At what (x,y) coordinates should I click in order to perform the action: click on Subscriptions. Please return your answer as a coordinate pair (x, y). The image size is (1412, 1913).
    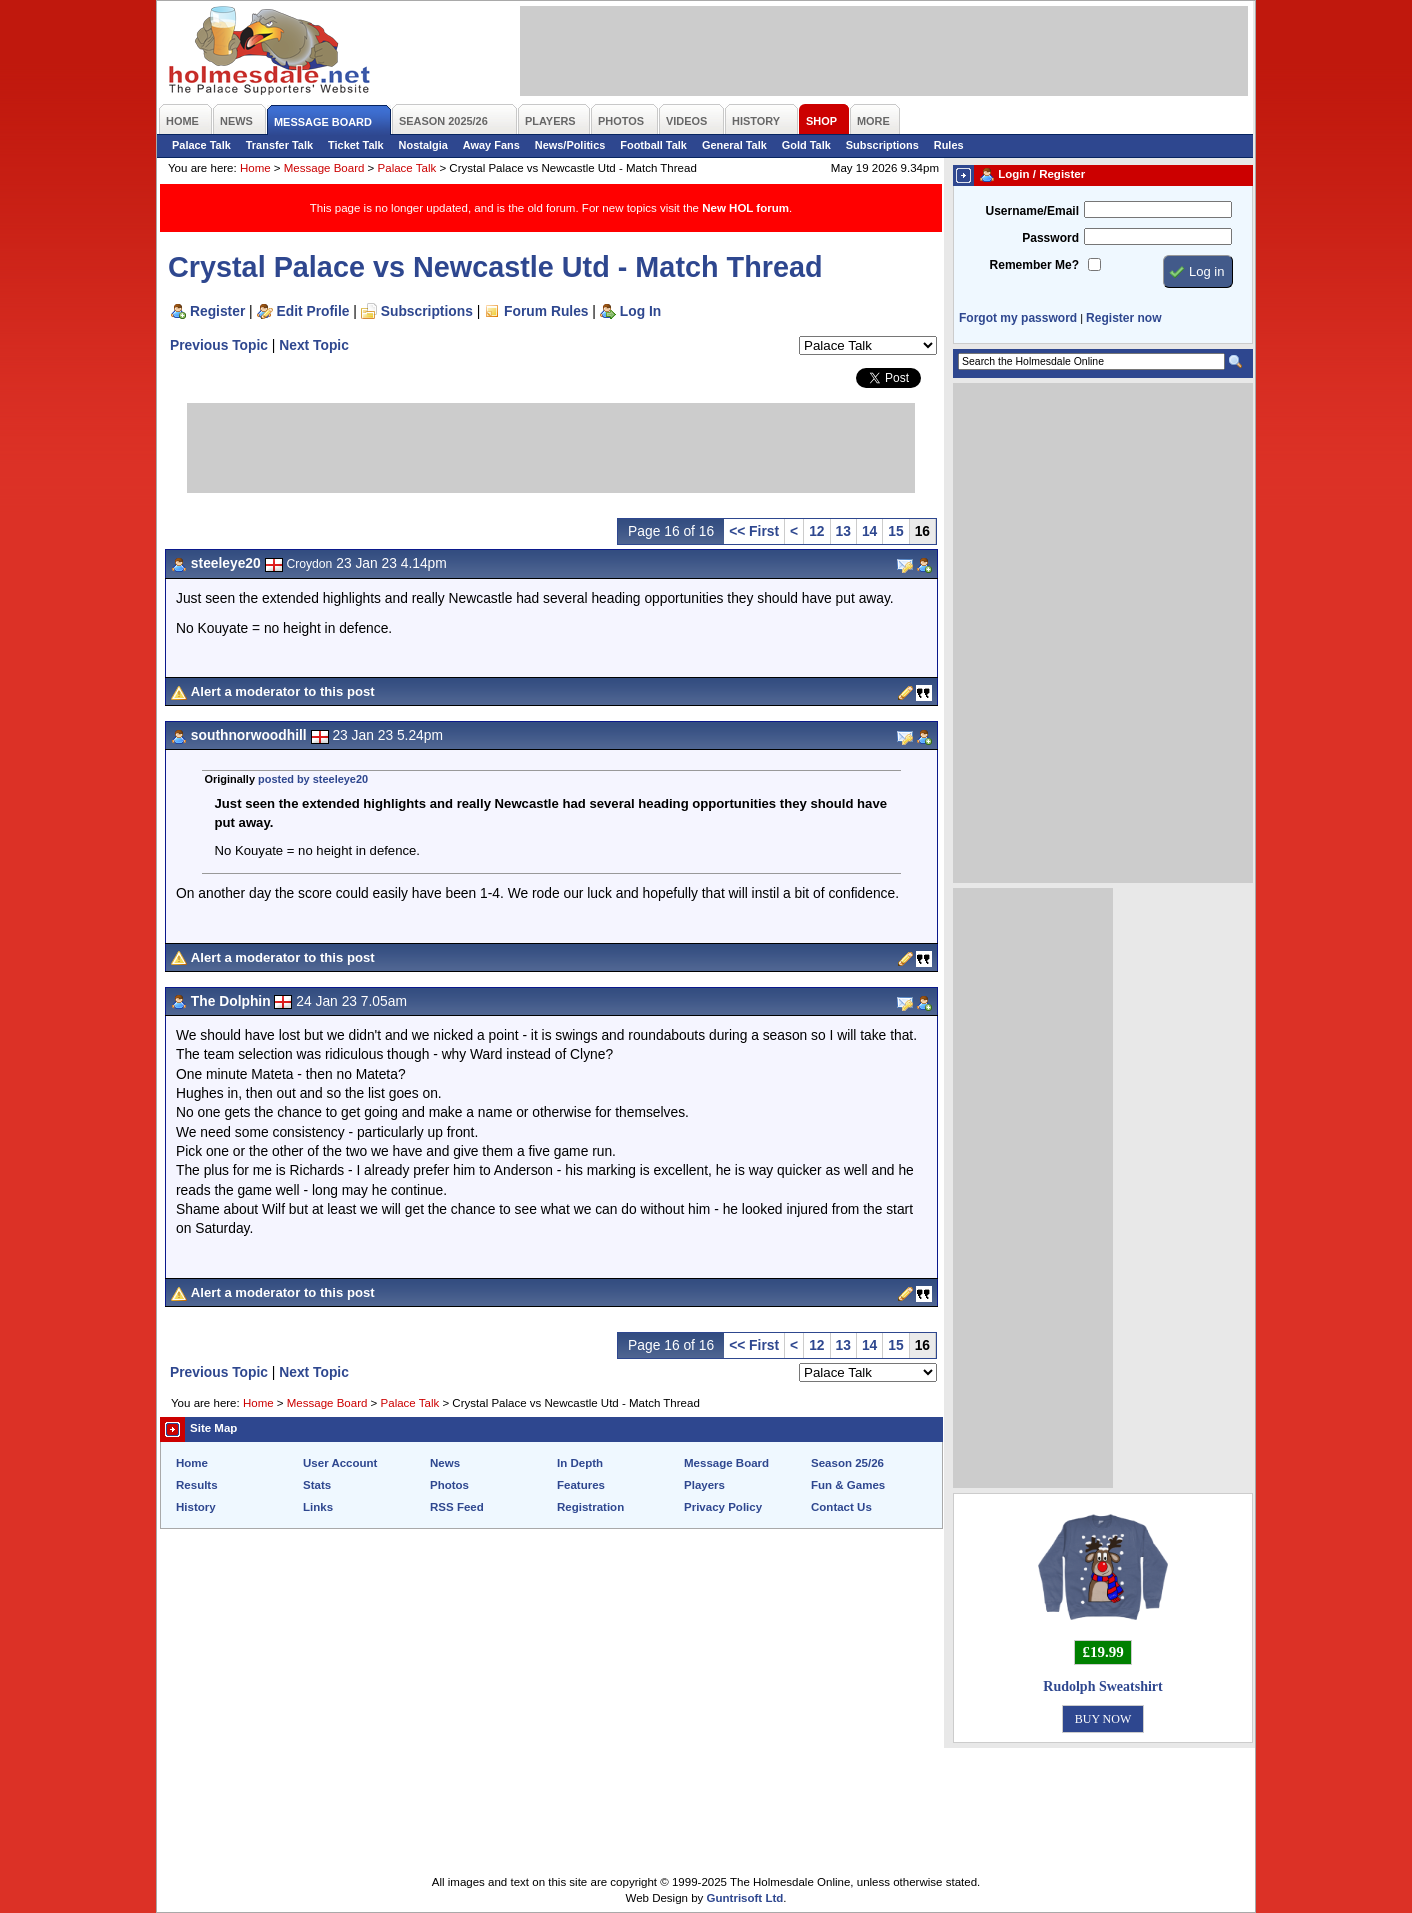
    Looking at the image, I should click on (882, 145).